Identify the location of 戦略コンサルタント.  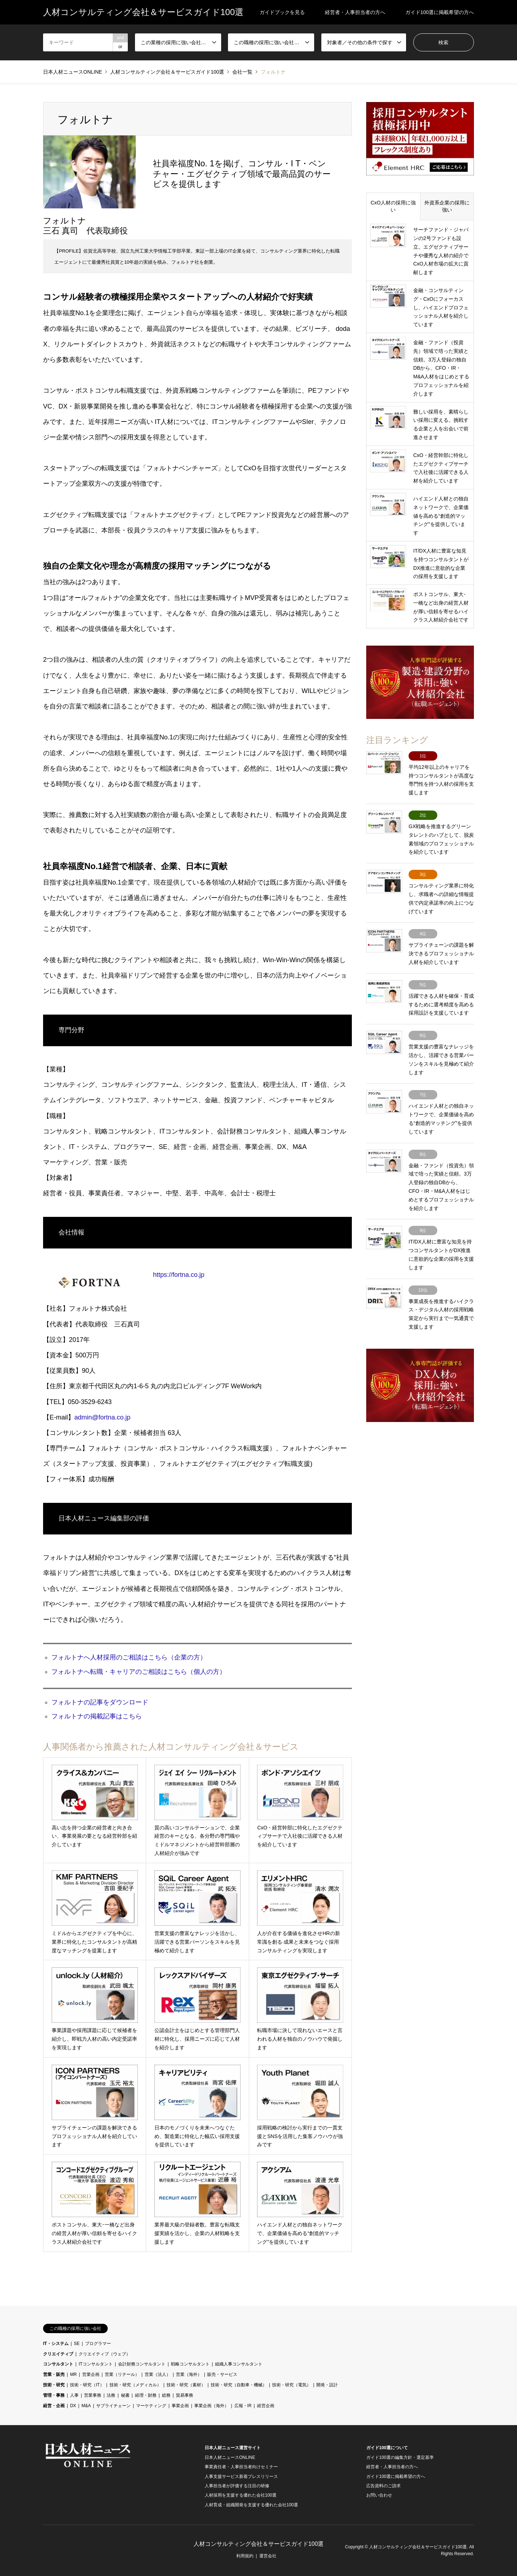
(190, 2364).